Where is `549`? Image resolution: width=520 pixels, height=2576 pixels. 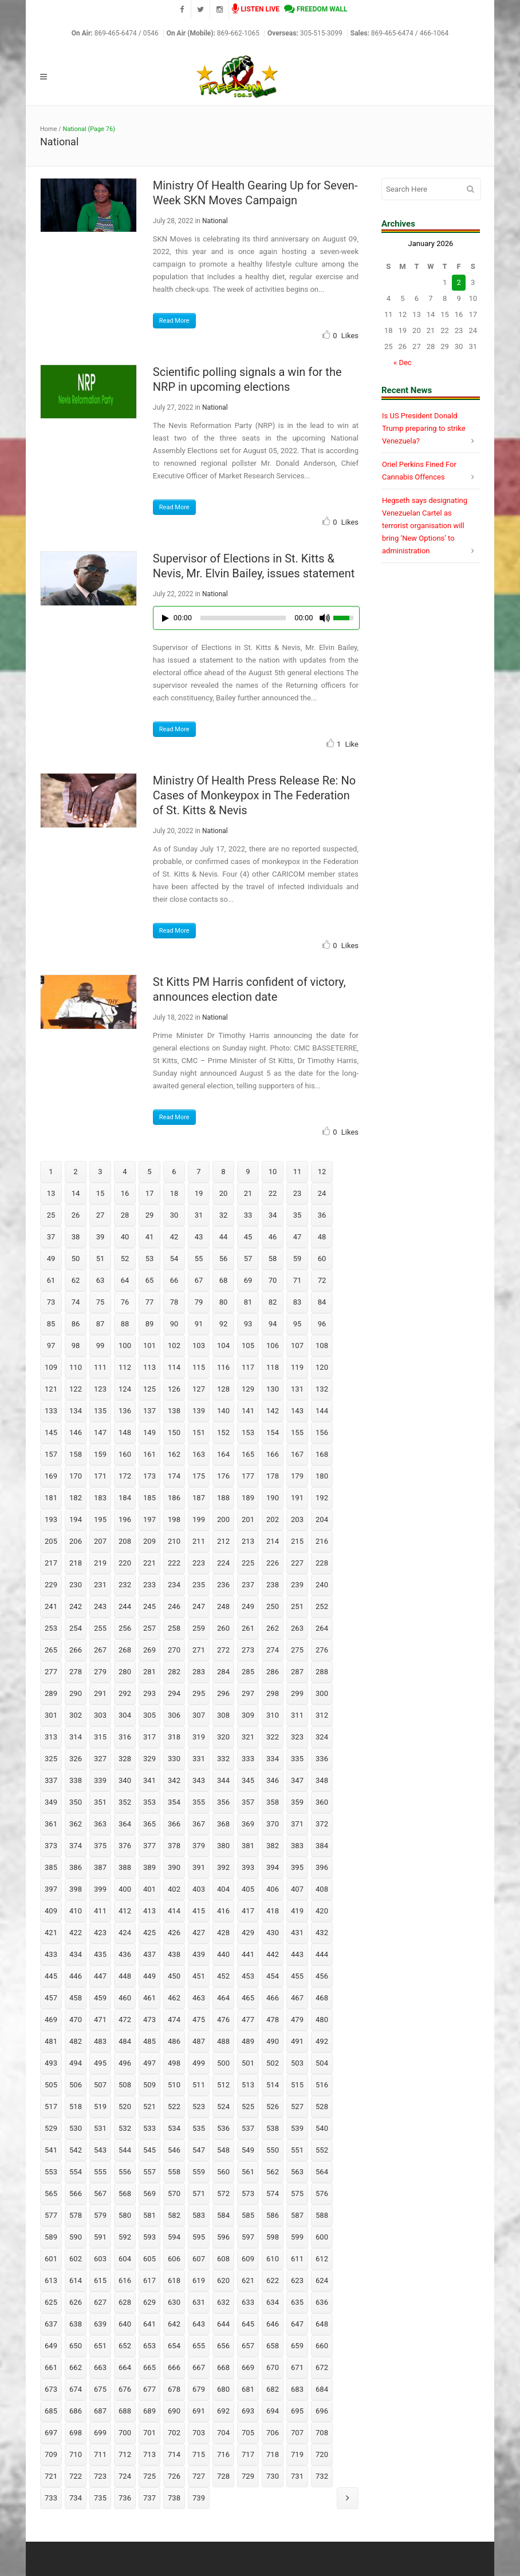
549 is located at coordinates (248, 2150).